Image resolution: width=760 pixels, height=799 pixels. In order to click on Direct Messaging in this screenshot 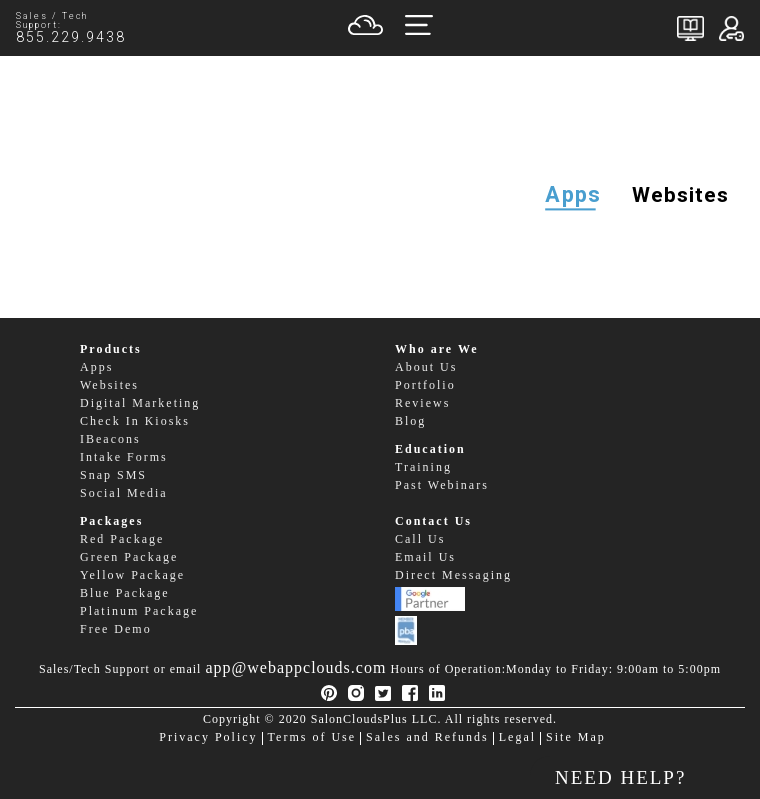, I will do `click(453, 575)`.